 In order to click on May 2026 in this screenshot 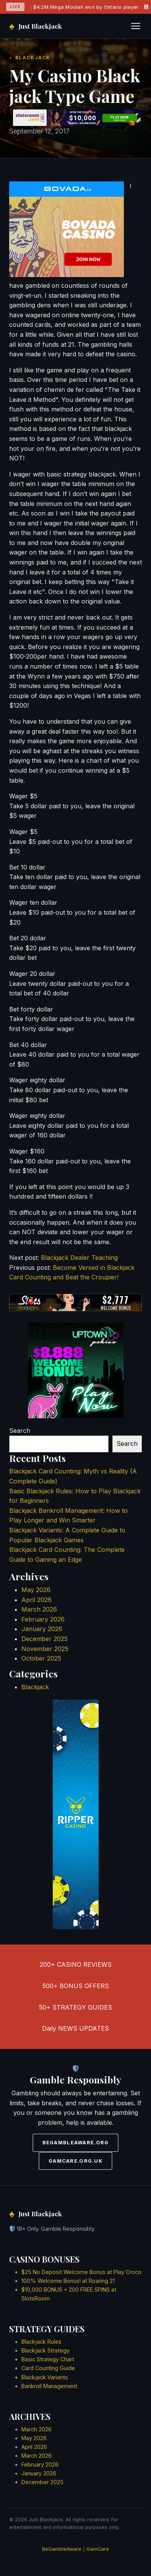, I will do `click(35, 1590)`.